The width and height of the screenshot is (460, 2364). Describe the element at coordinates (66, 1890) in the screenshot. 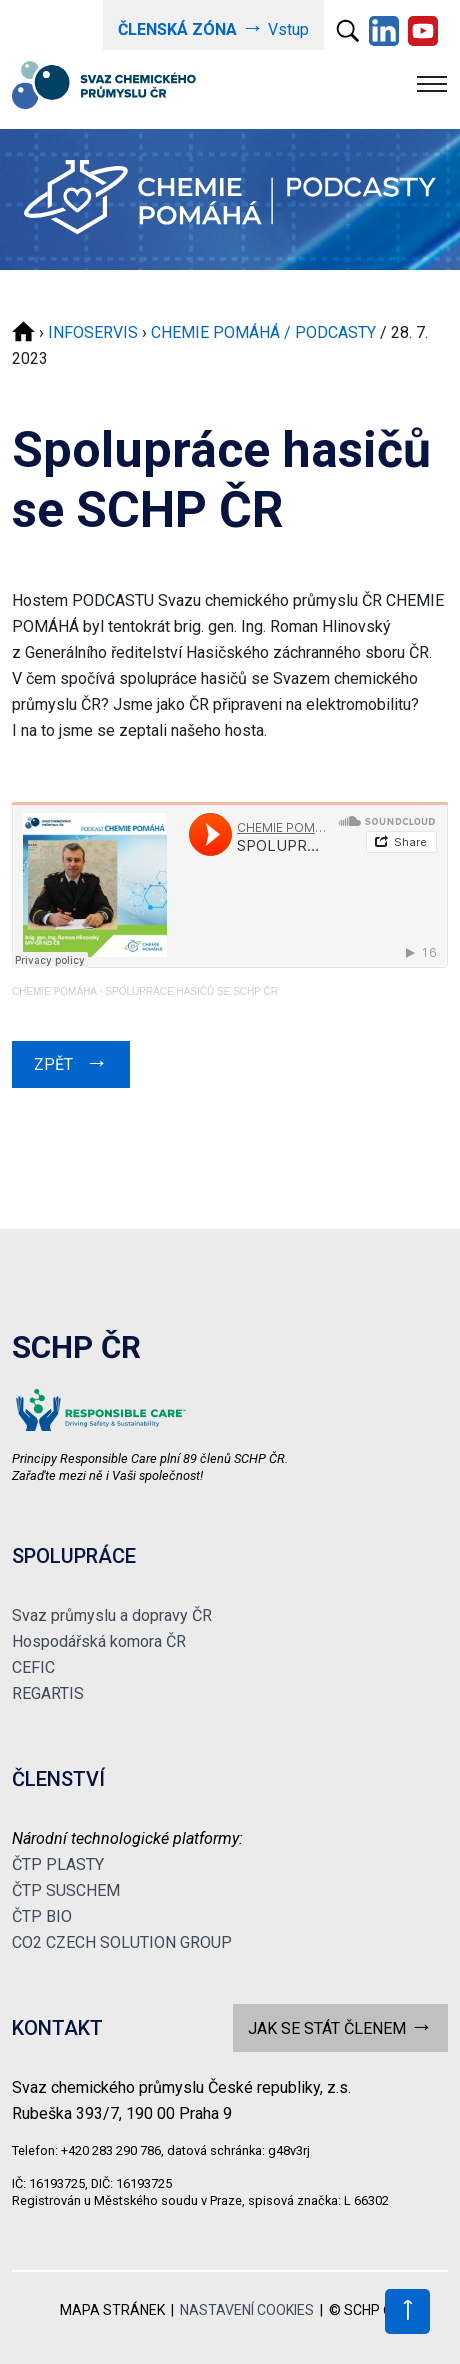

I see `ČTP SUSCHEM` at that location.